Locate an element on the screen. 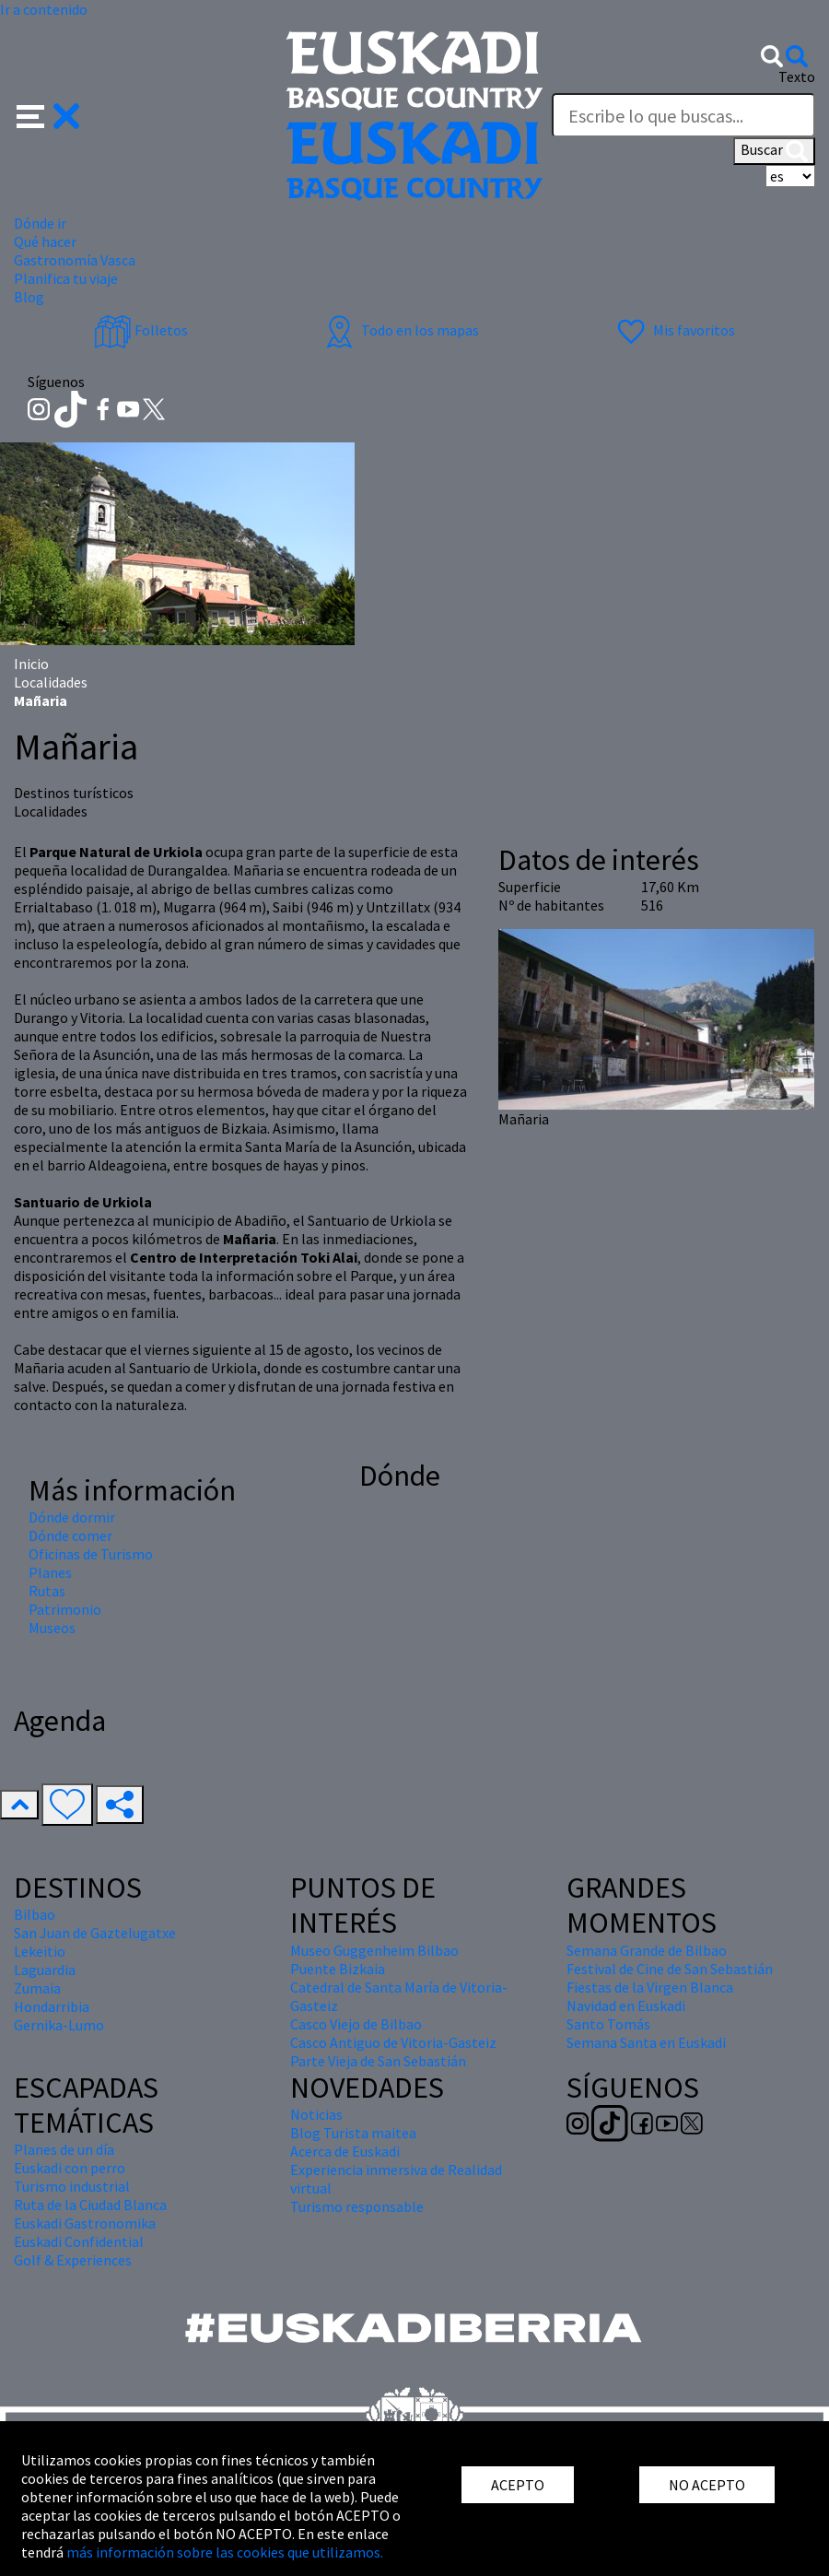 The height and width of the screenshot is (2576, 829). Patrimonio is located at coordinates (65, 1609).